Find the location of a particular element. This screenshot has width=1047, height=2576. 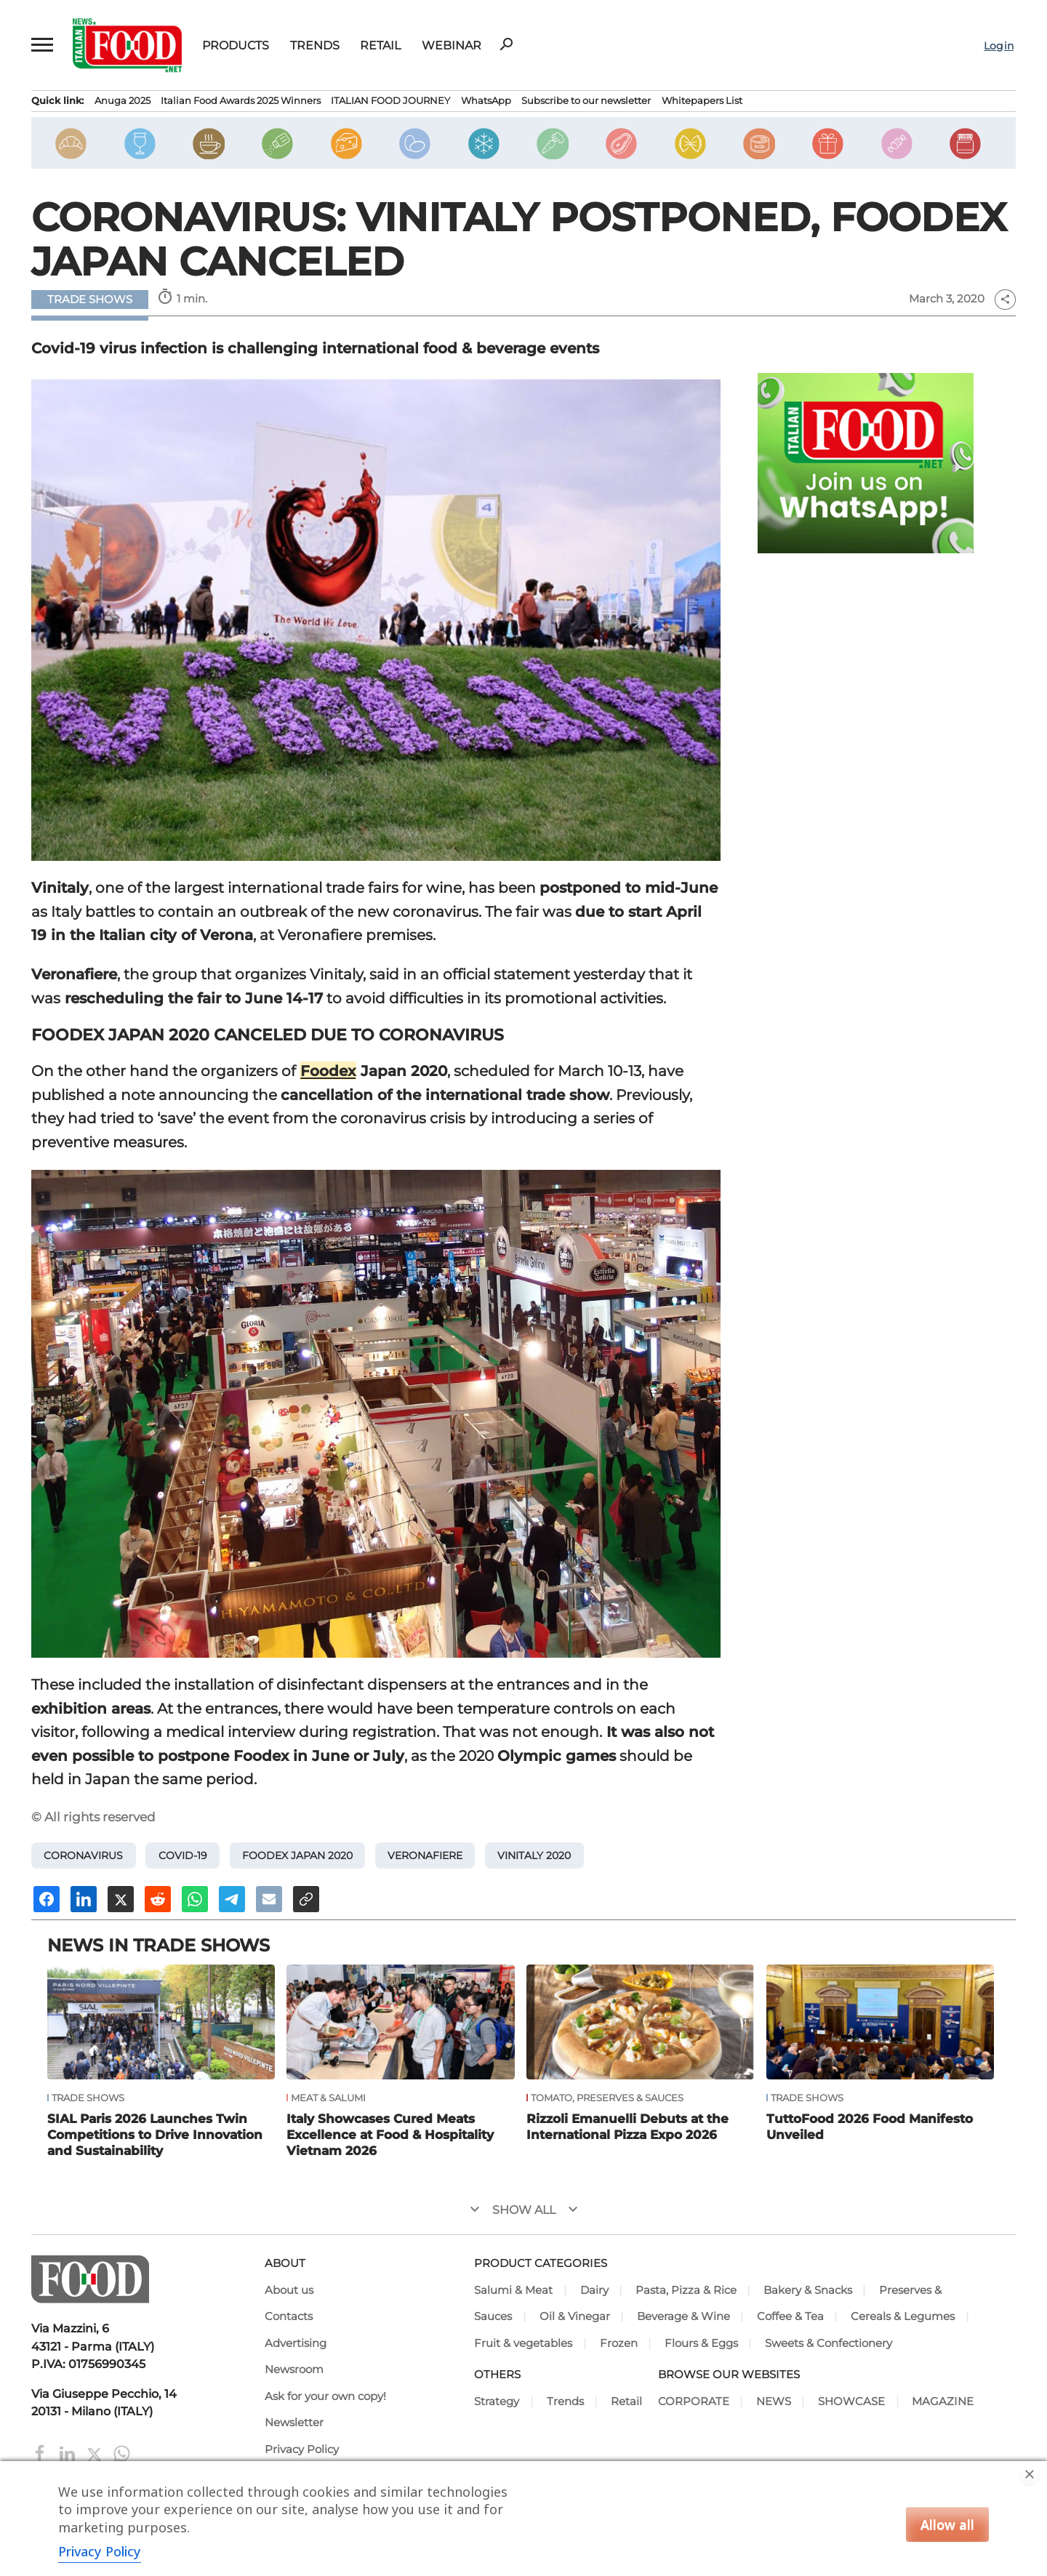

CORPORATE is located at coordinates (693, 2401).